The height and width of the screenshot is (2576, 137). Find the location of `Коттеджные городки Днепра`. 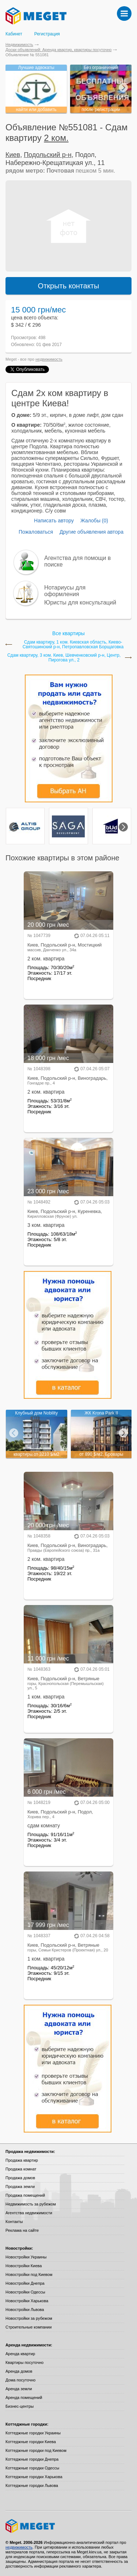

Коттеджные городки Днепра is located at coordinates (31, 2459).